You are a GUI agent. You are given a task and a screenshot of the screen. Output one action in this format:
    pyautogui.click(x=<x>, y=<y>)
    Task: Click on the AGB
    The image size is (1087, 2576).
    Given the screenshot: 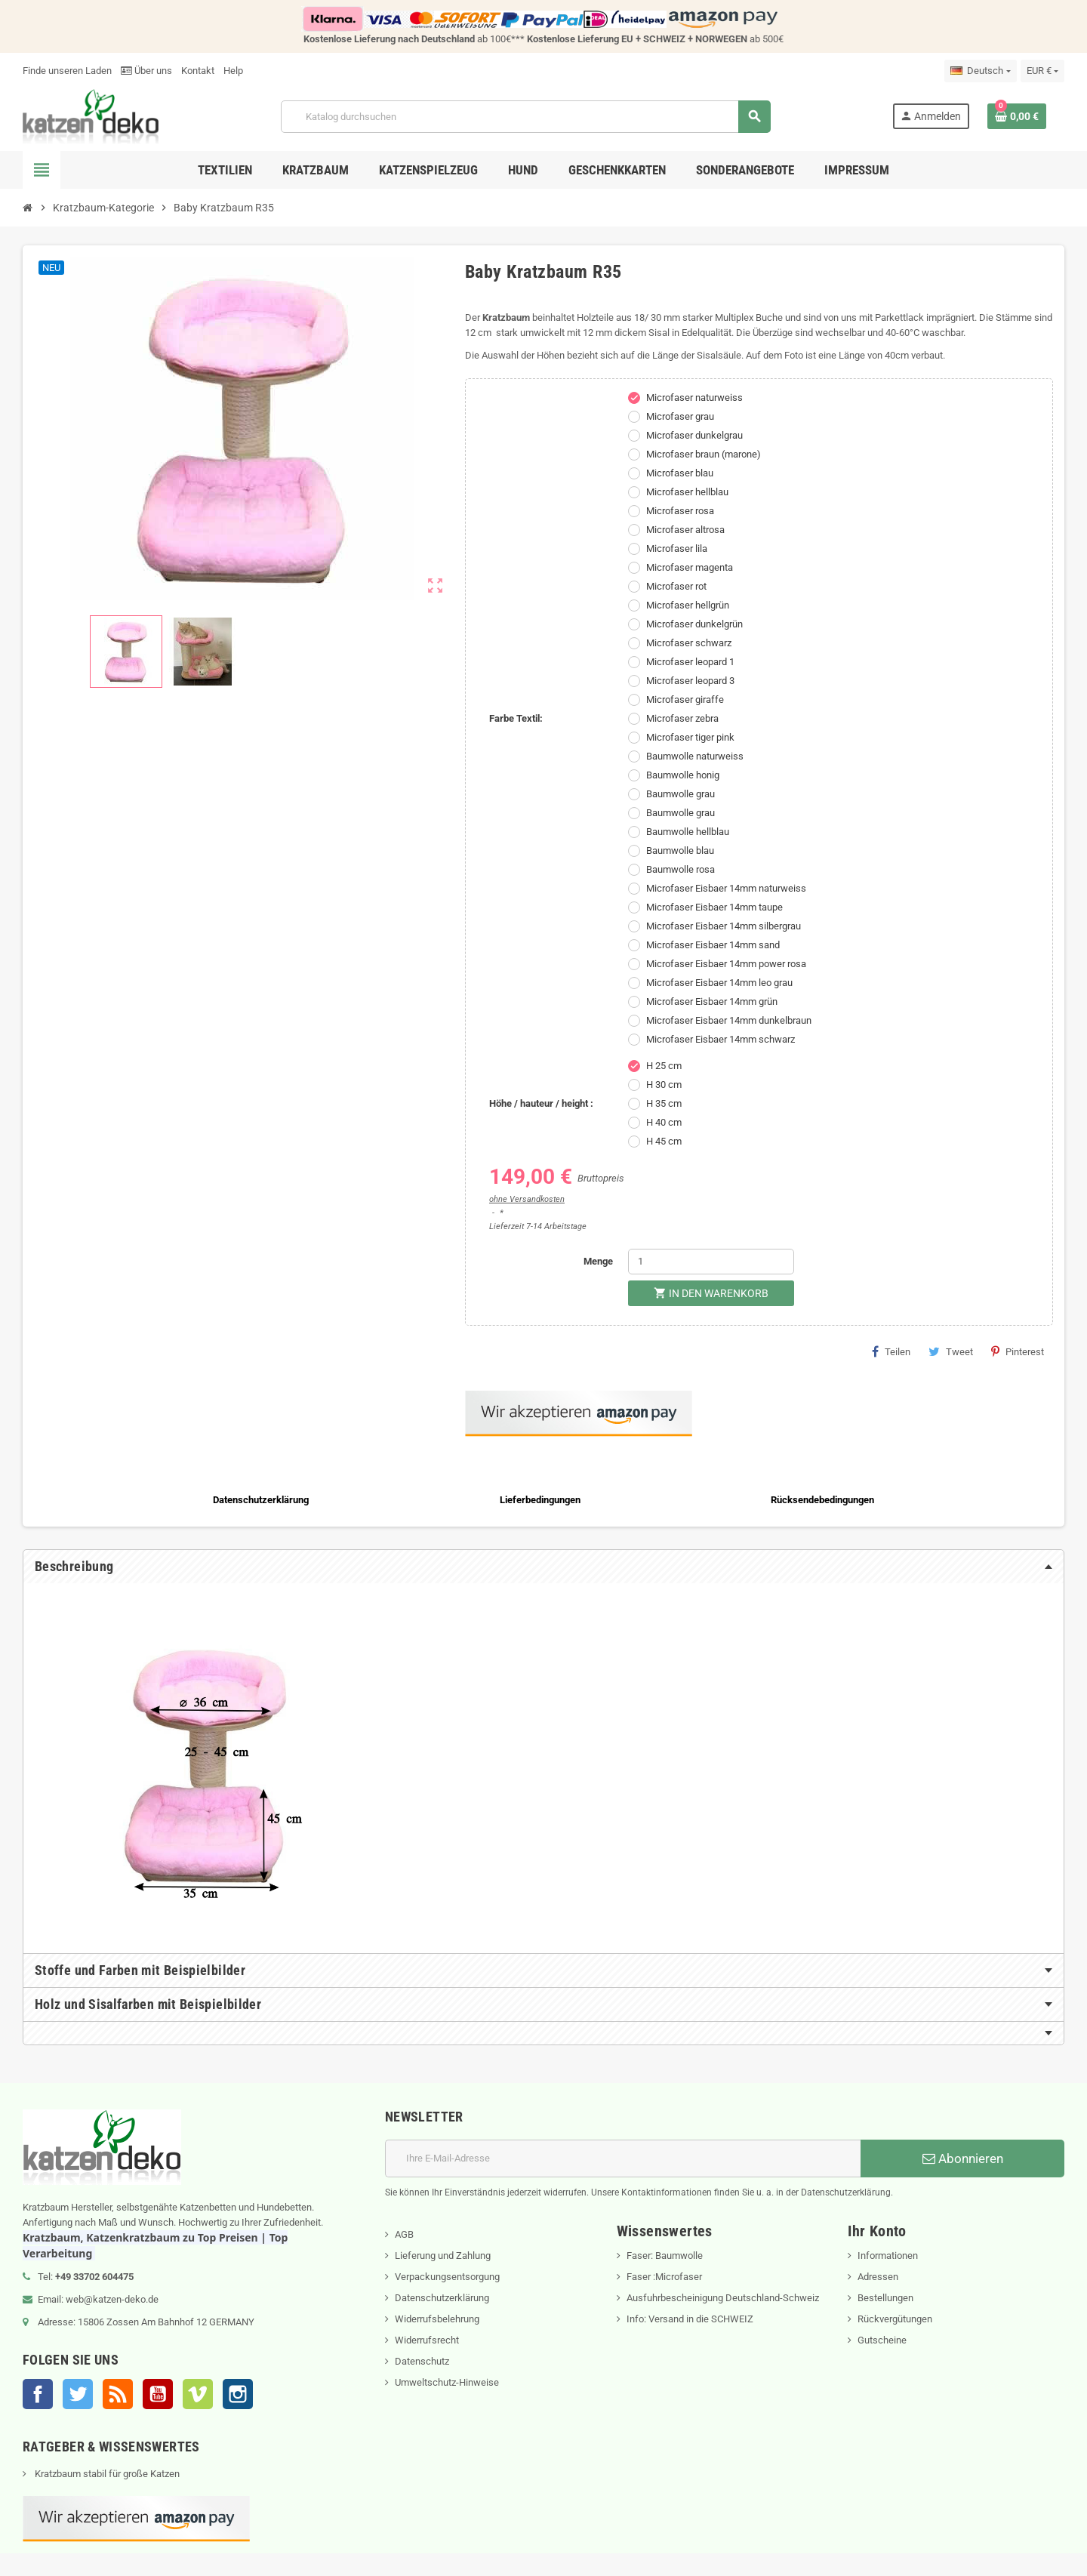 What is the action you would take?
    pyautogui.click(x=404, y=2234)
    